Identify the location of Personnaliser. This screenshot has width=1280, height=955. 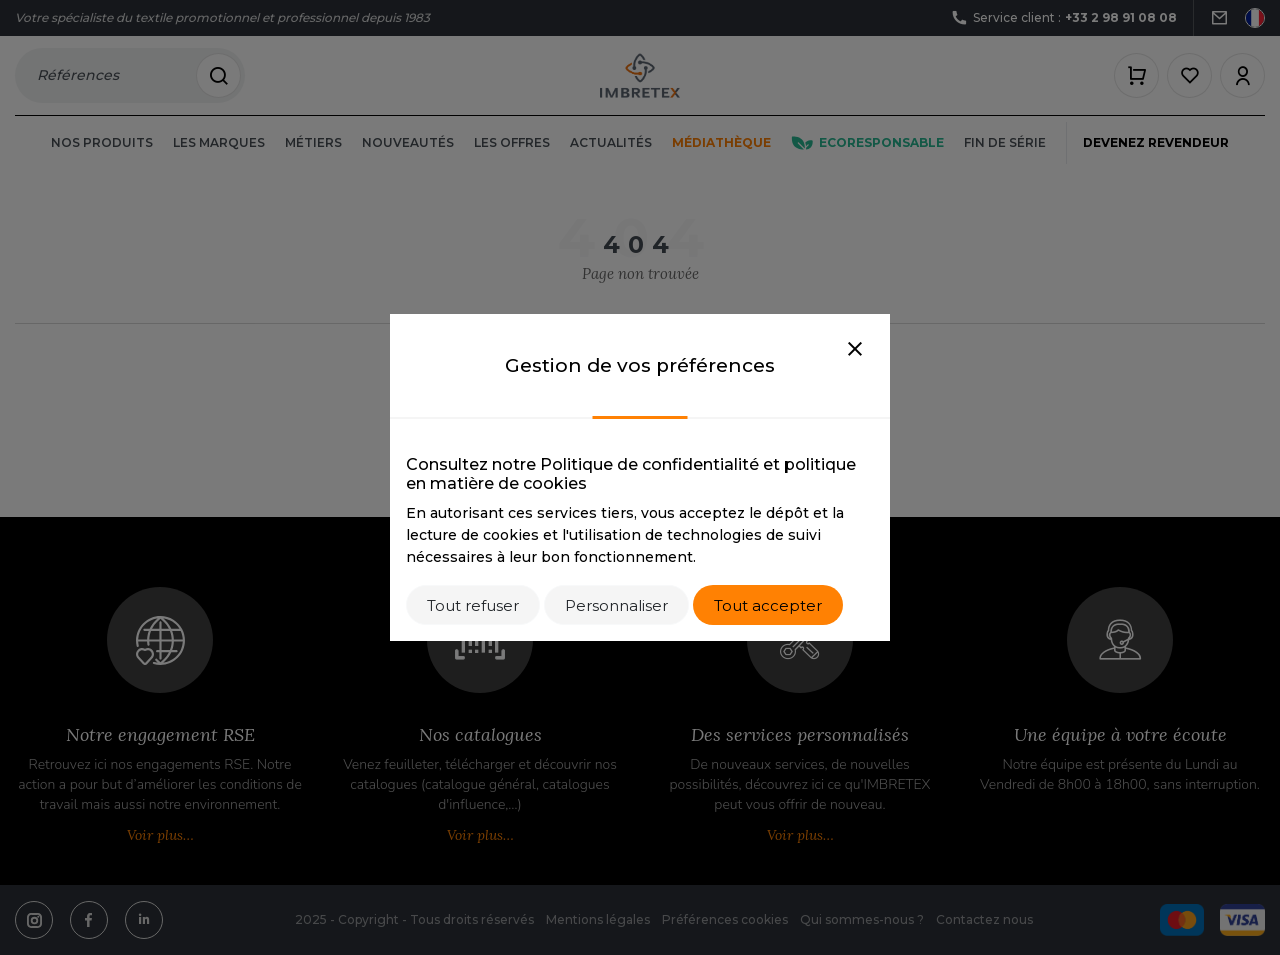
(616, 605).